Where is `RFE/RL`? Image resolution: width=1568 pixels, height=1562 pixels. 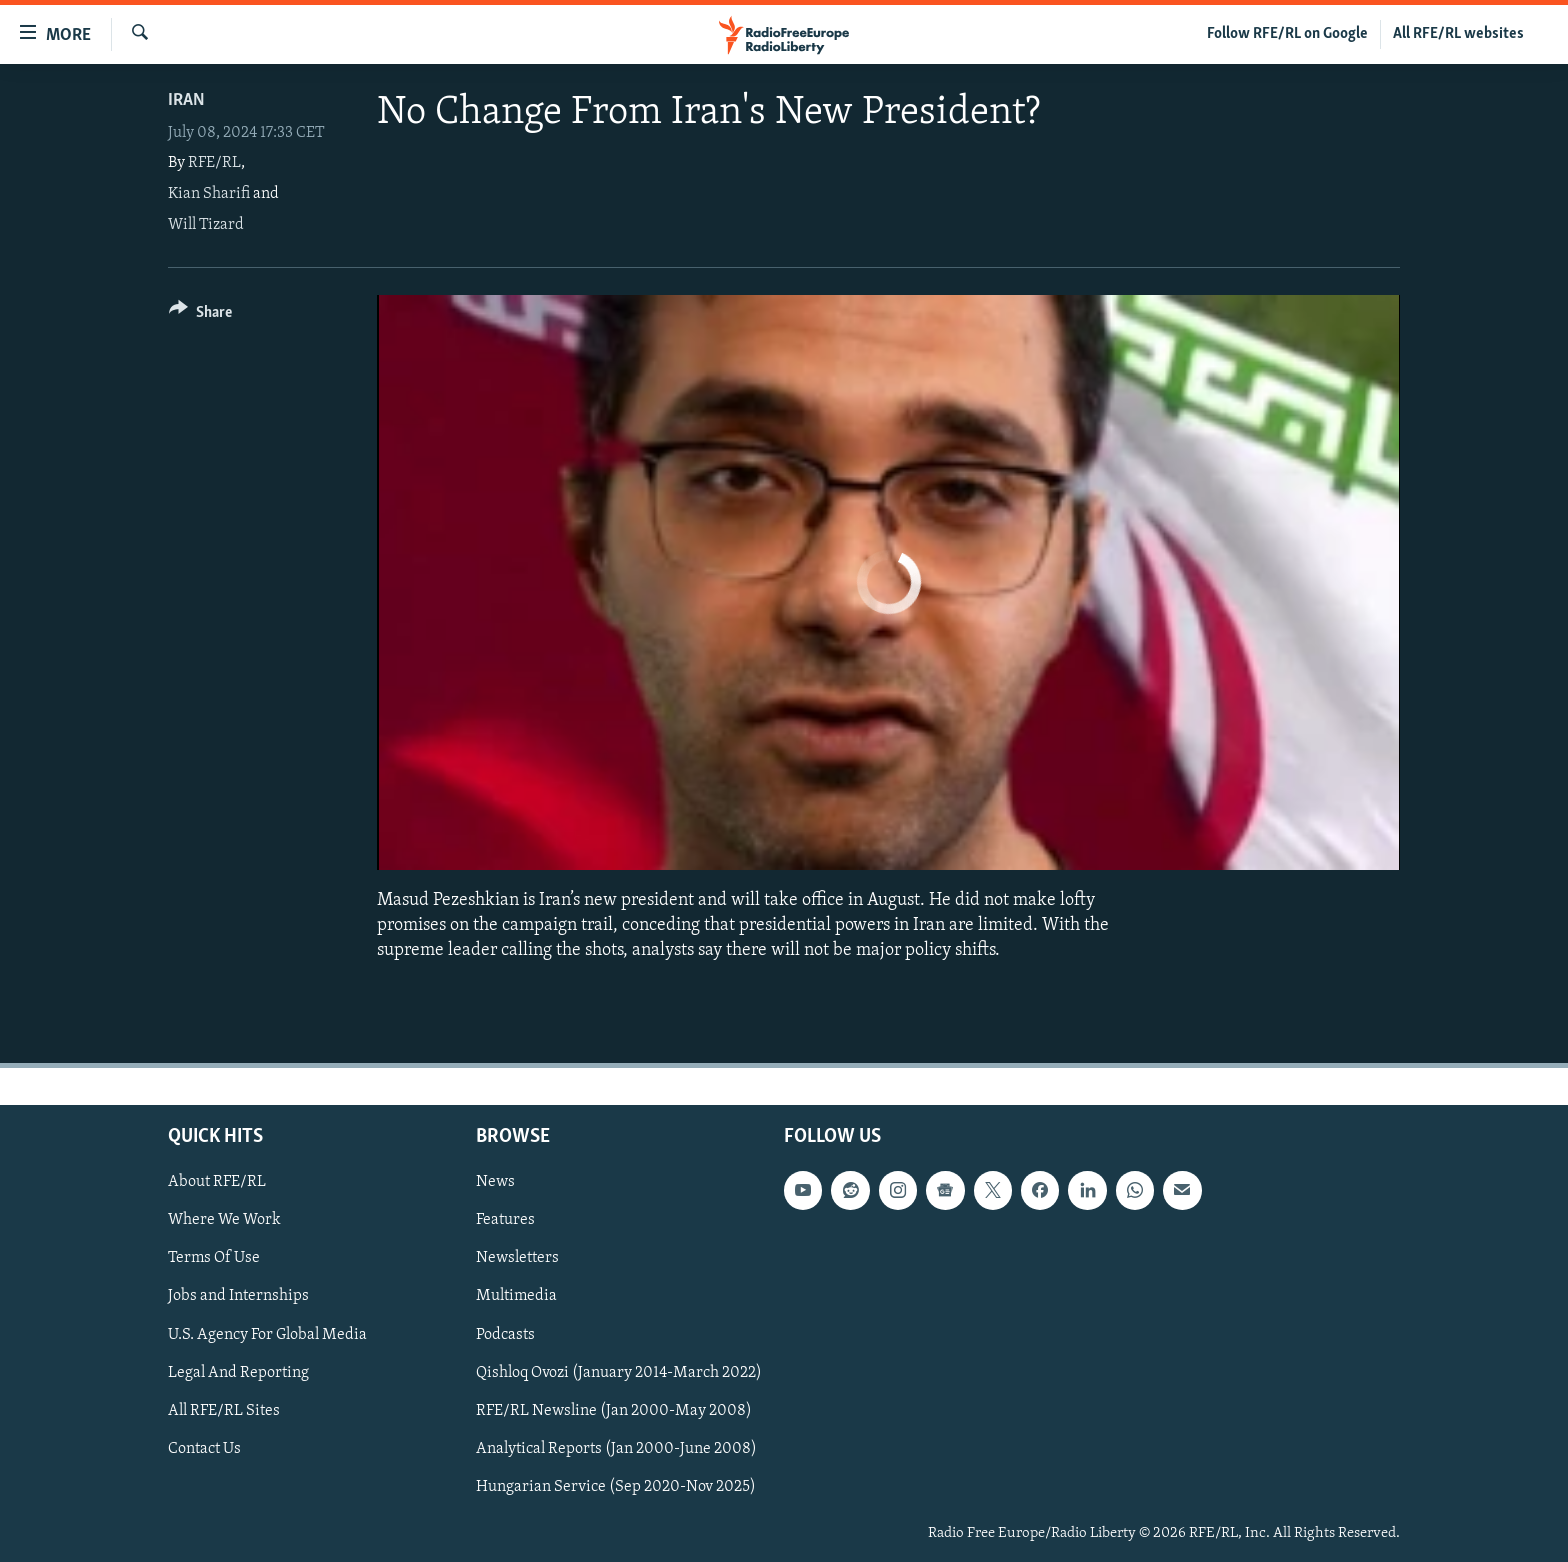
RFE/RL is located at coordinates (214, 163).